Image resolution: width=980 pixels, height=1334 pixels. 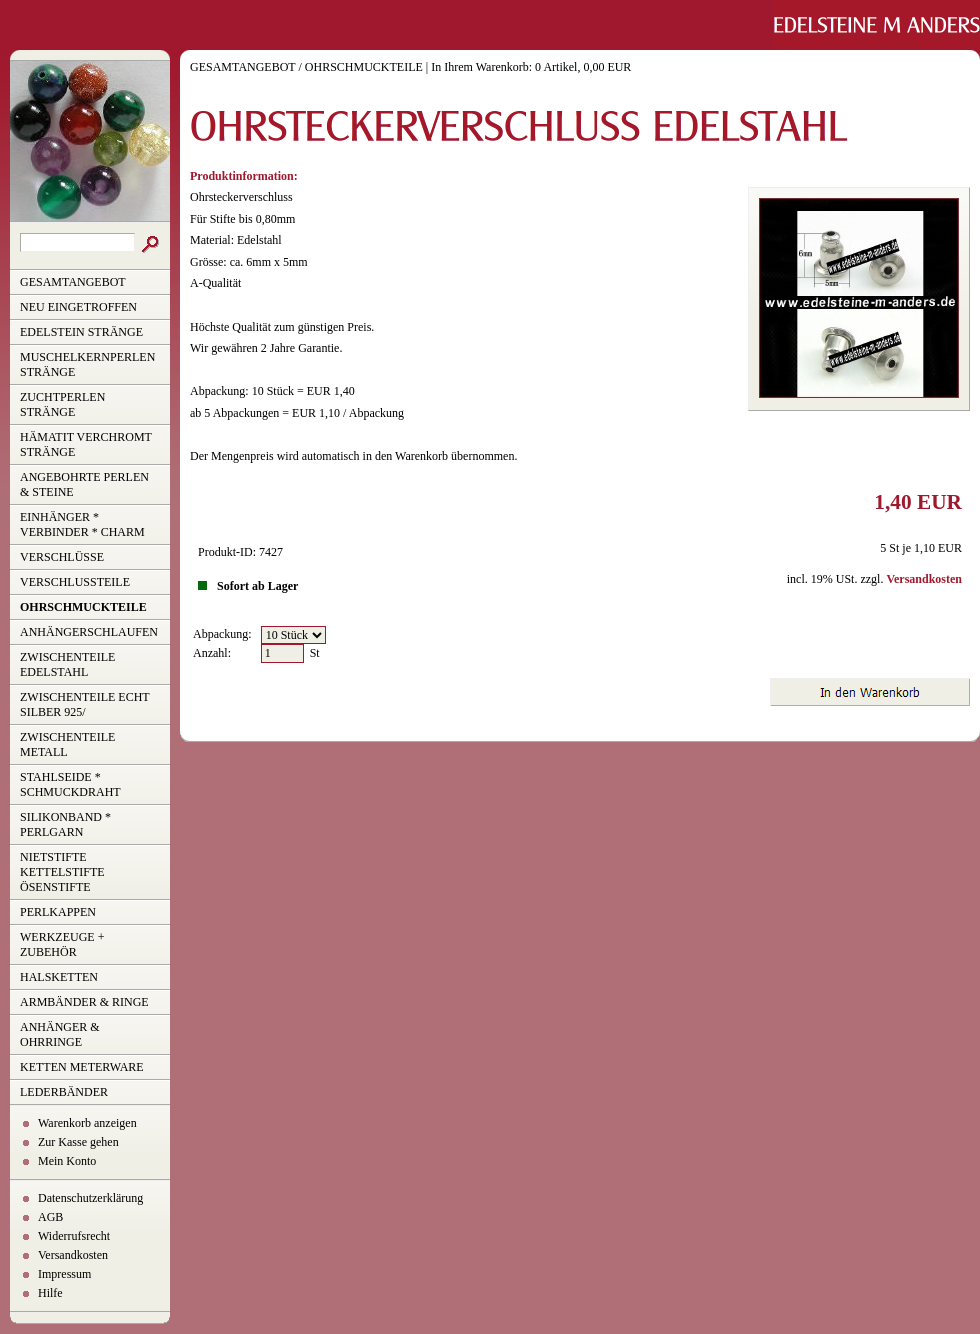 What do you see at coordinates (84, 484) in the screenshot?
I see `ANGEBOHRTE PERLEN & STEINE` at bounding box center [84, 484].